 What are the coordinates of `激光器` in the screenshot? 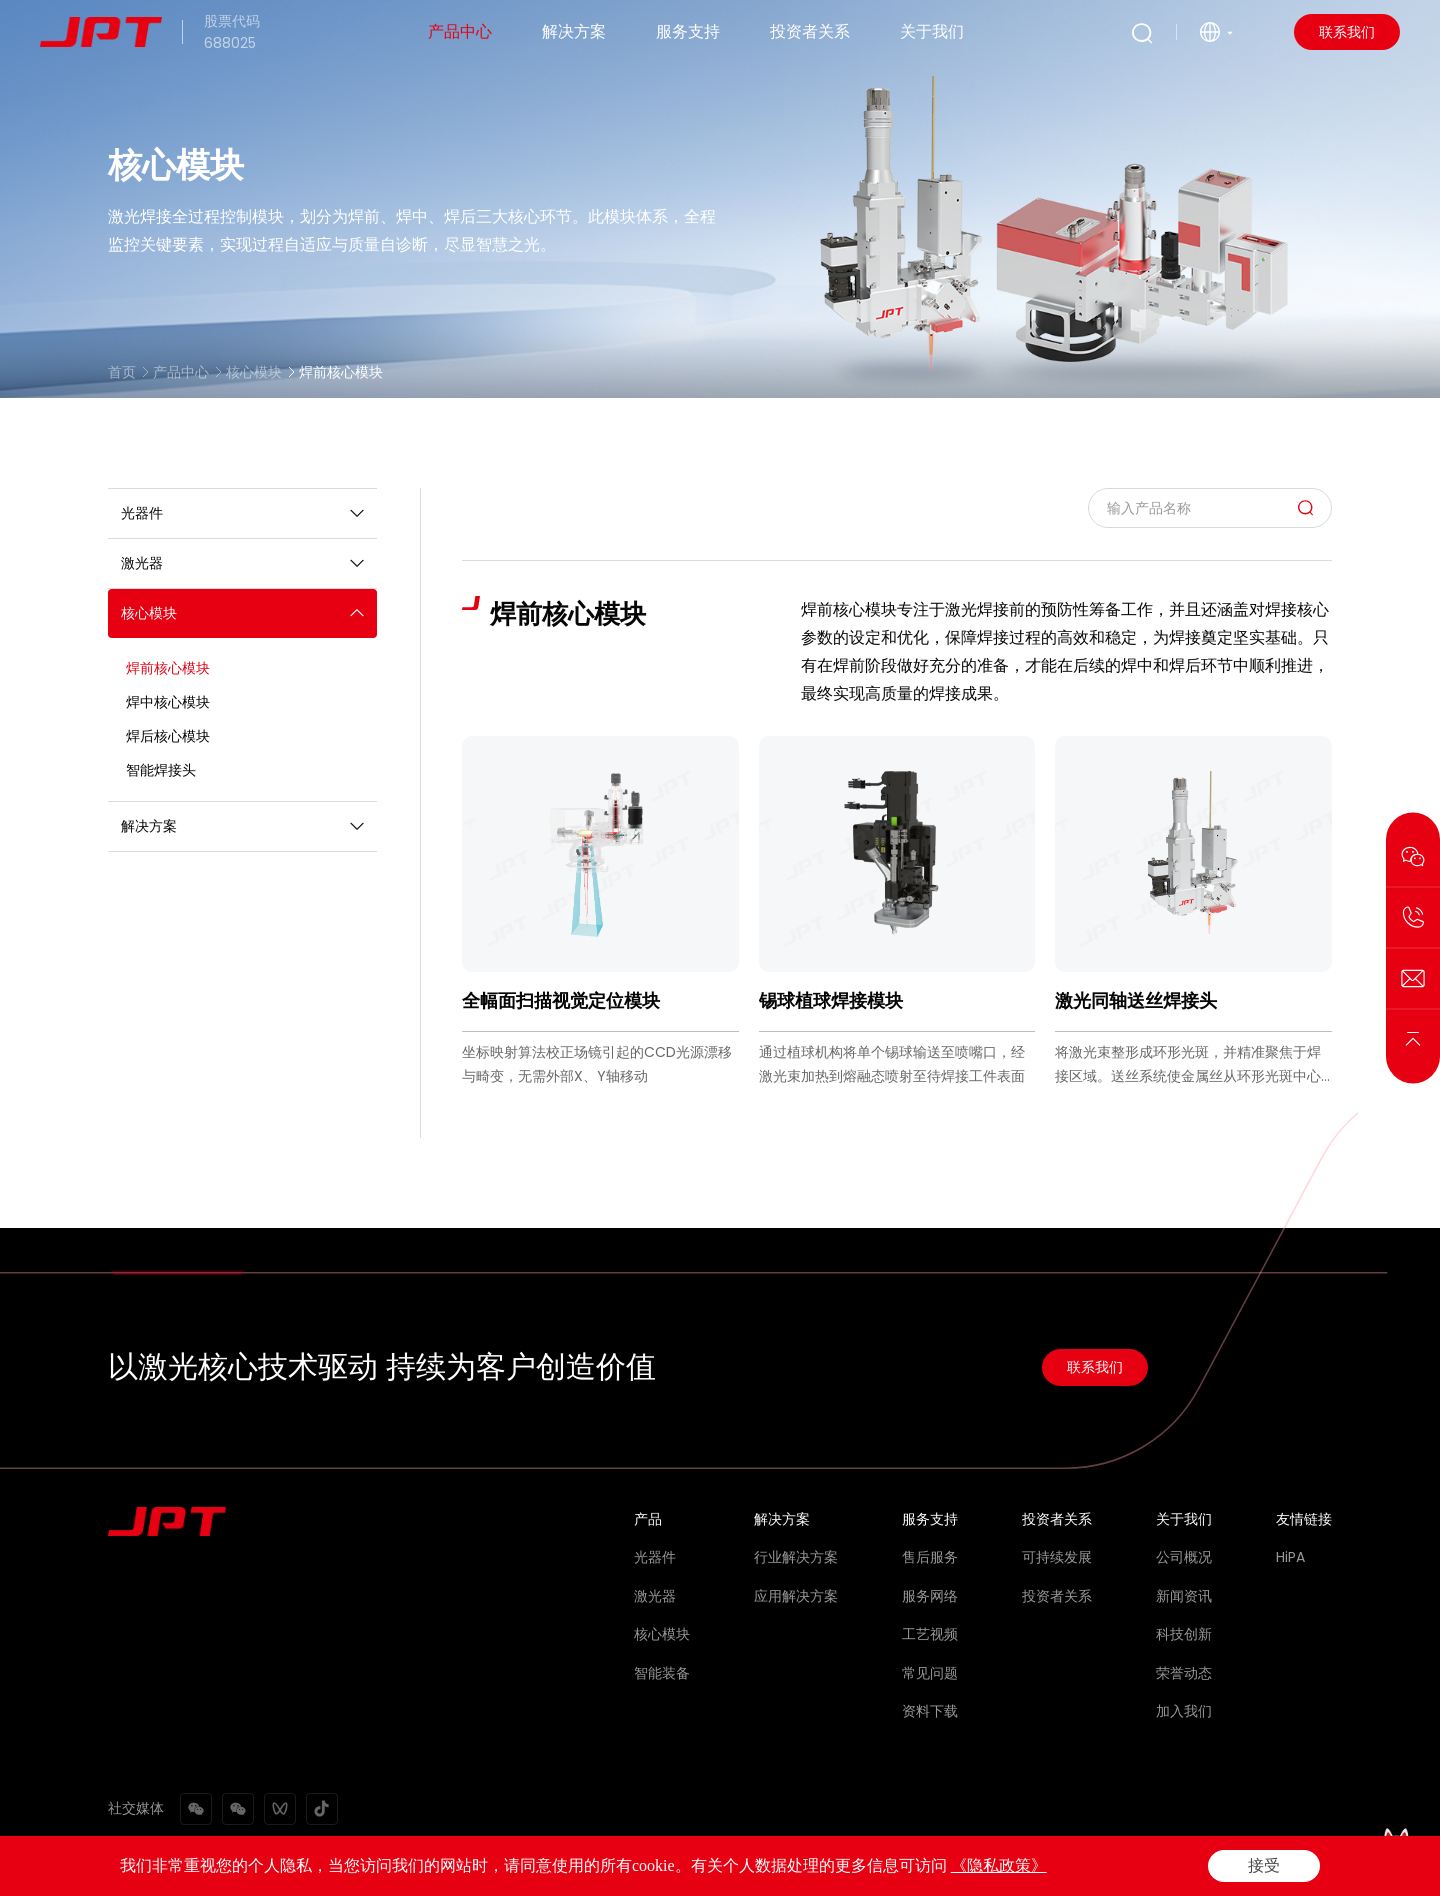 It's located at (655, 1596).